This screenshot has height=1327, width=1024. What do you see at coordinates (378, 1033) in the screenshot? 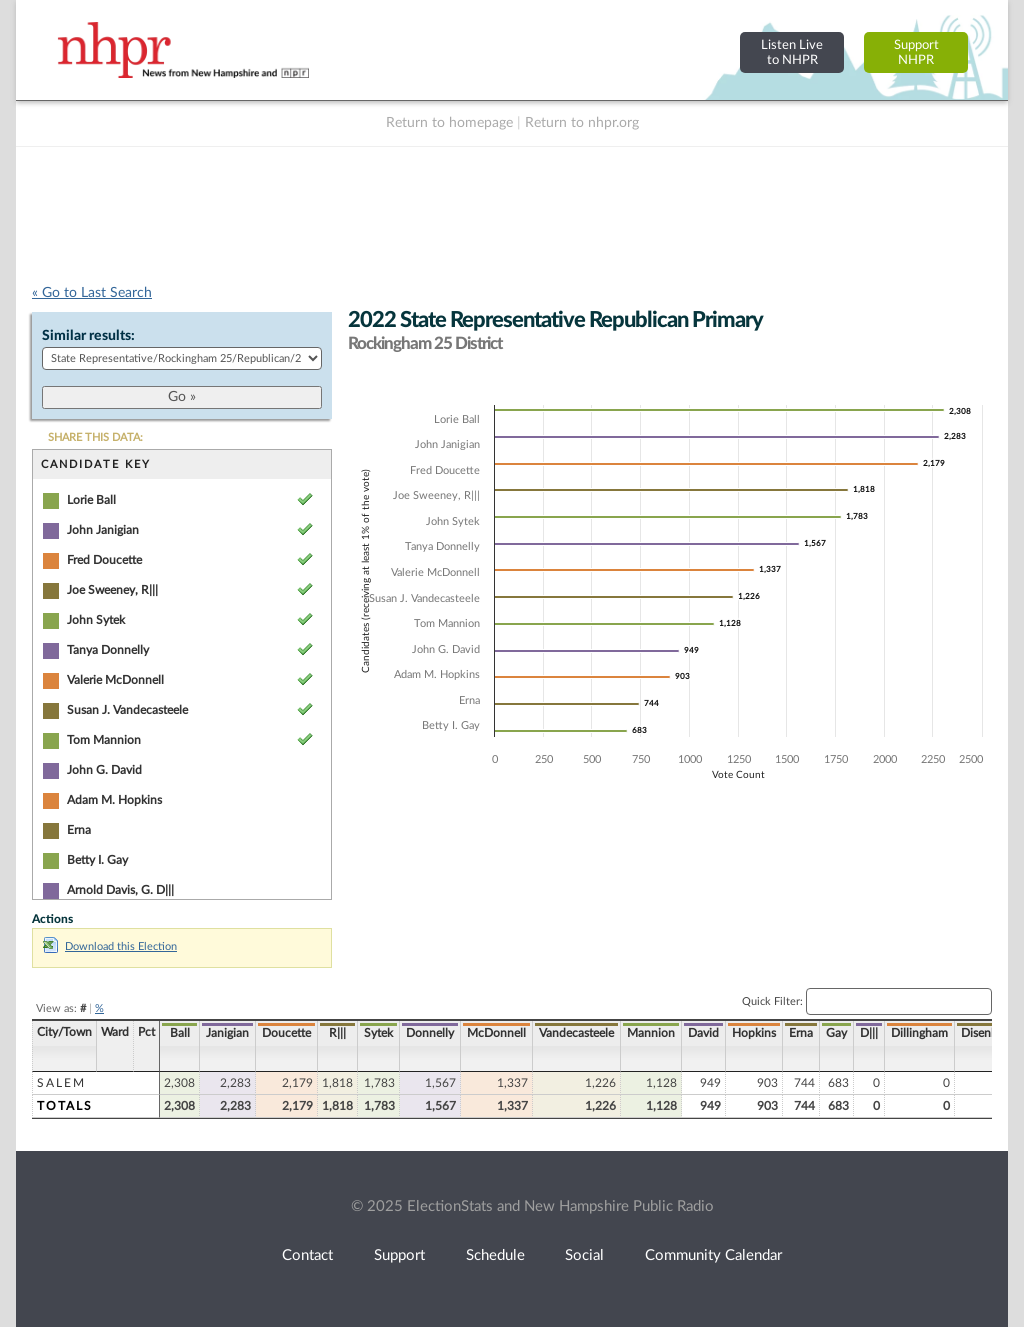
I see `Sytek` at bounding box center [378, 1033].